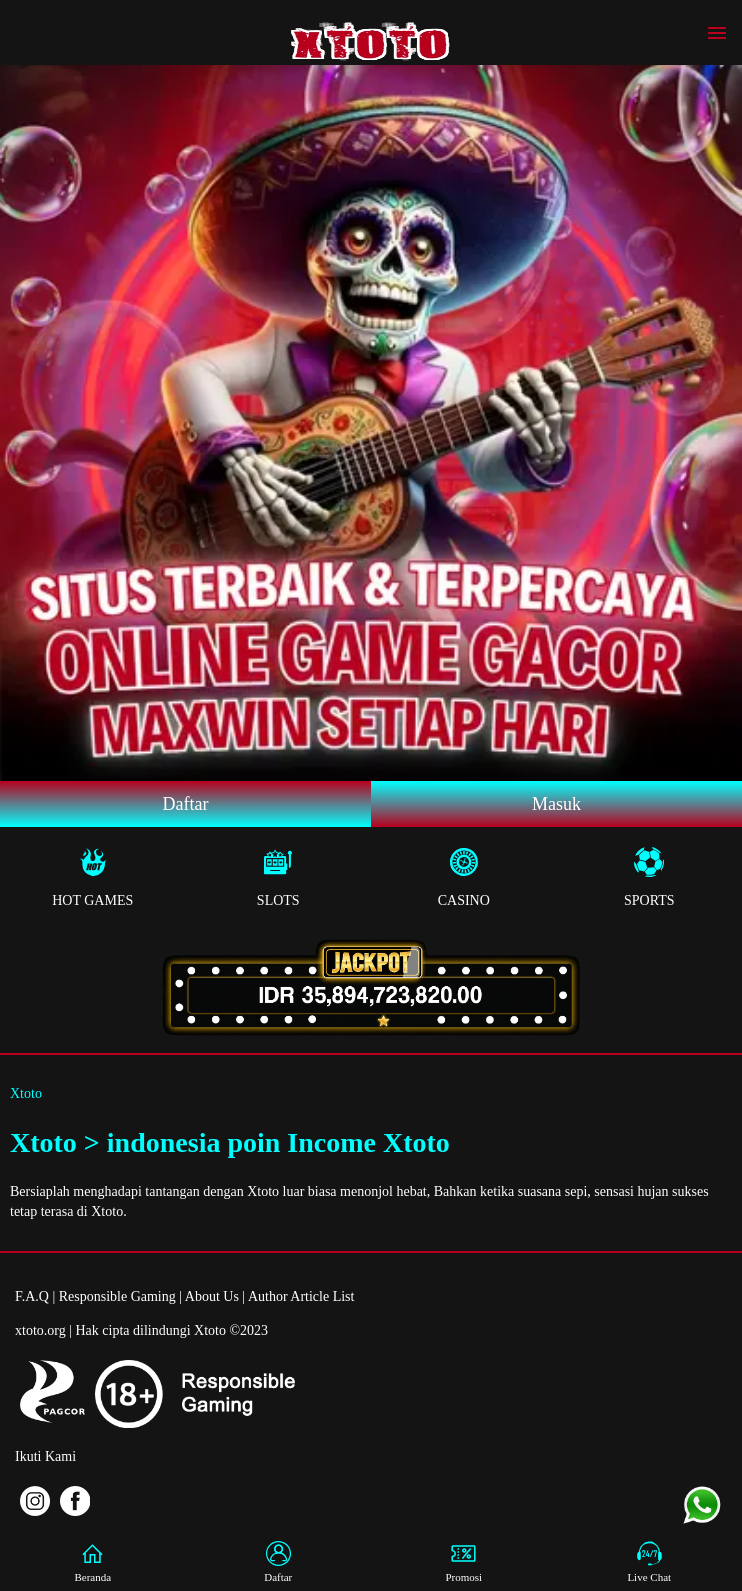 The width and height of the screenshot is (742, 1591). I want to click on Masuk, so click(556, 804).